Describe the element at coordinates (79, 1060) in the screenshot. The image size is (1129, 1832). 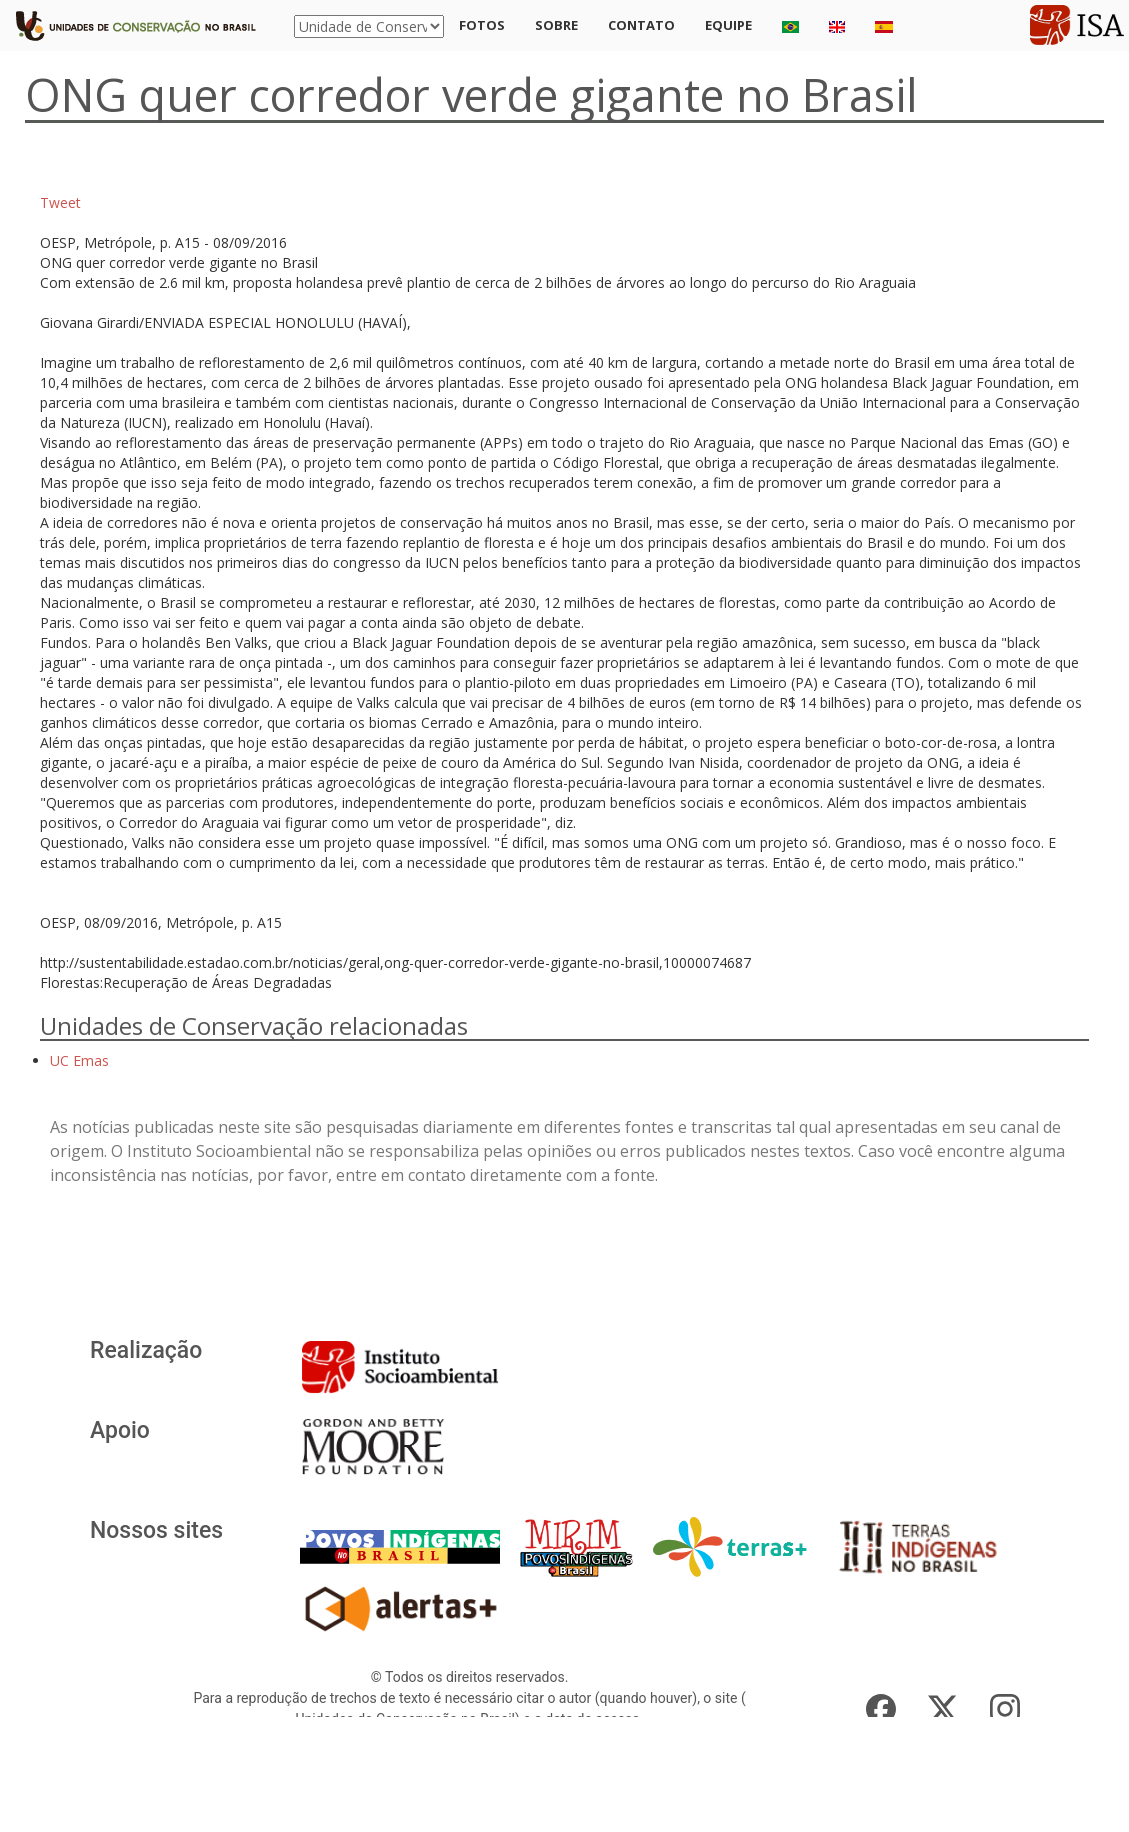
I see `UC Emas` at that location.